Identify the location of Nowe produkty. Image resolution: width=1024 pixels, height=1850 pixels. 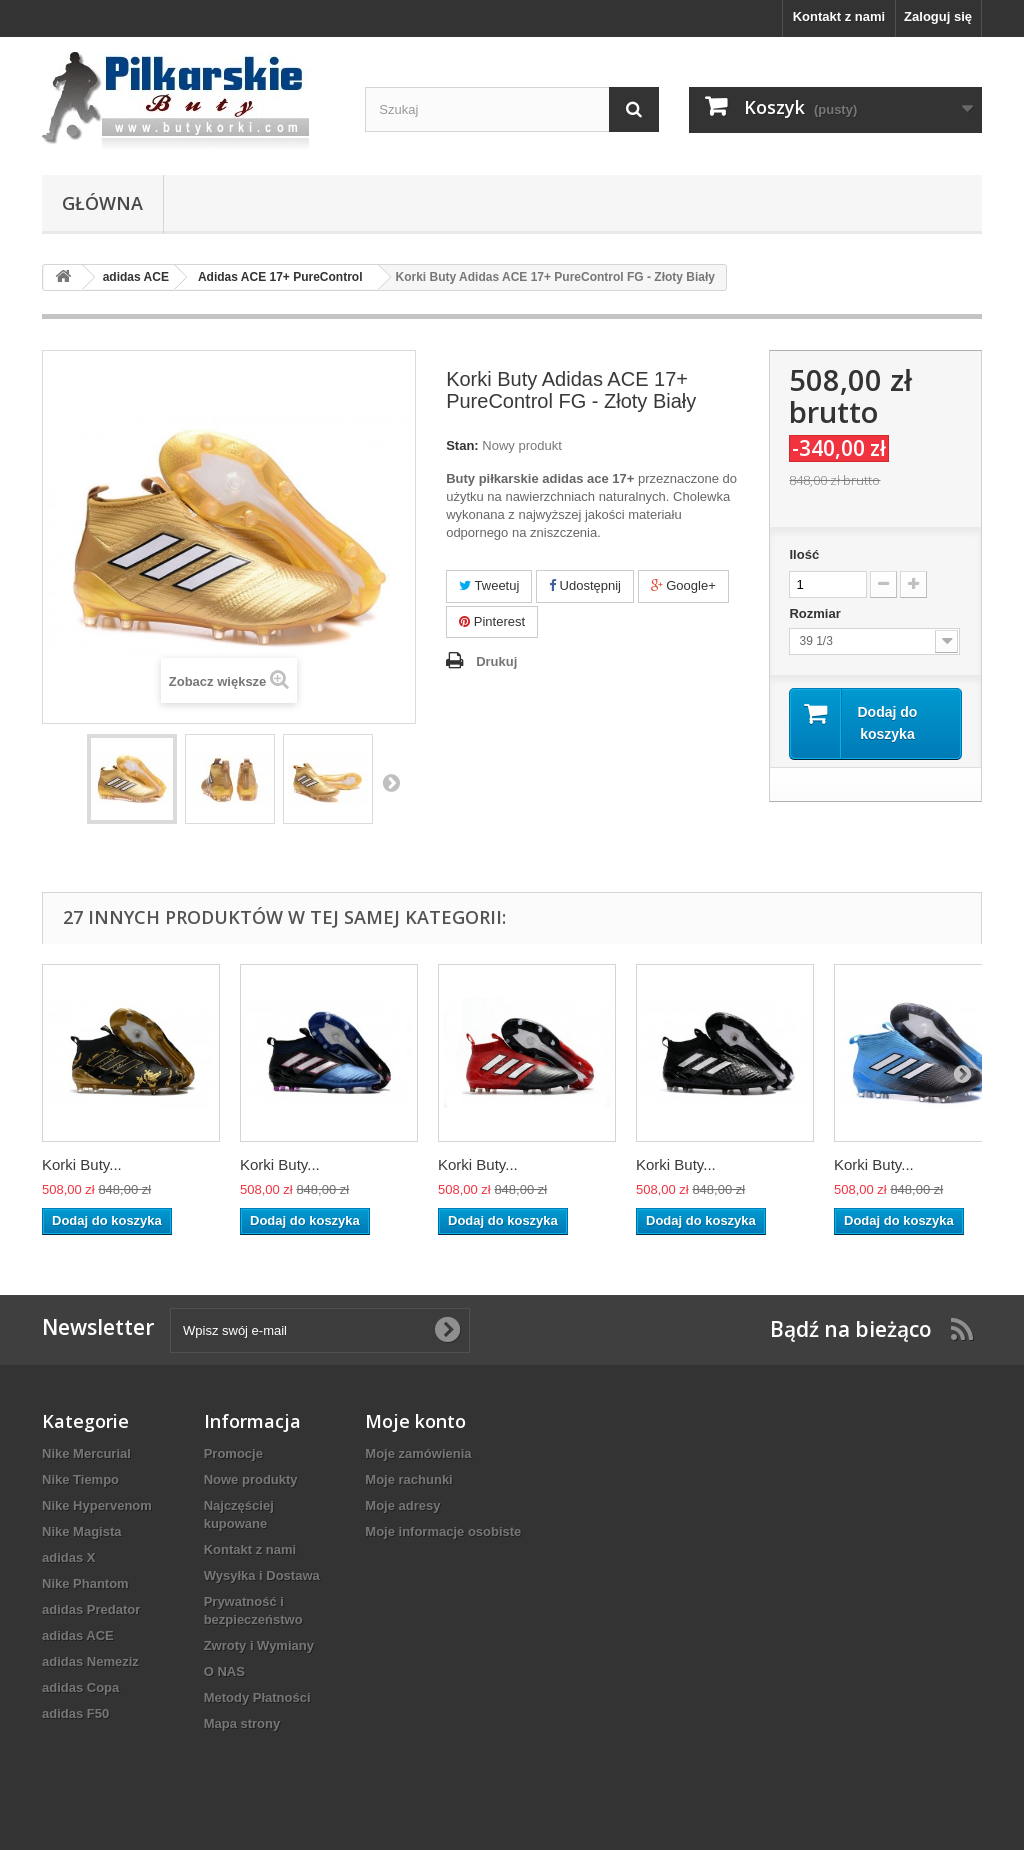
(251, 1479).